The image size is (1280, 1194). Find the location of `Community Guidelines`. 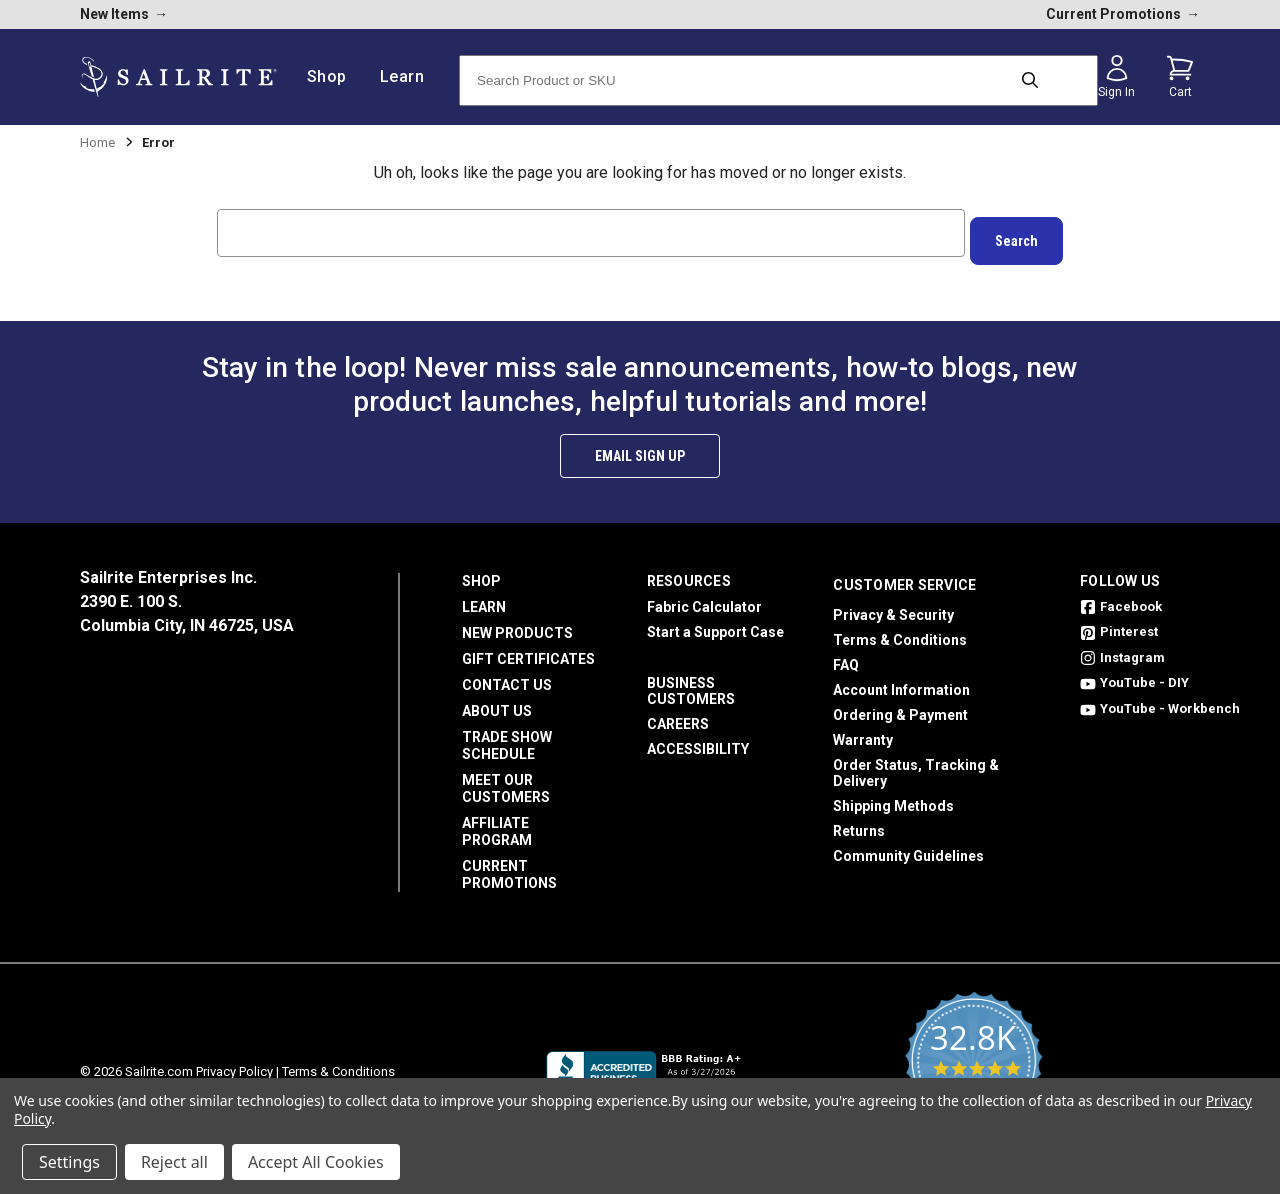

Community Guidelines is located at coordinates (908, 848).